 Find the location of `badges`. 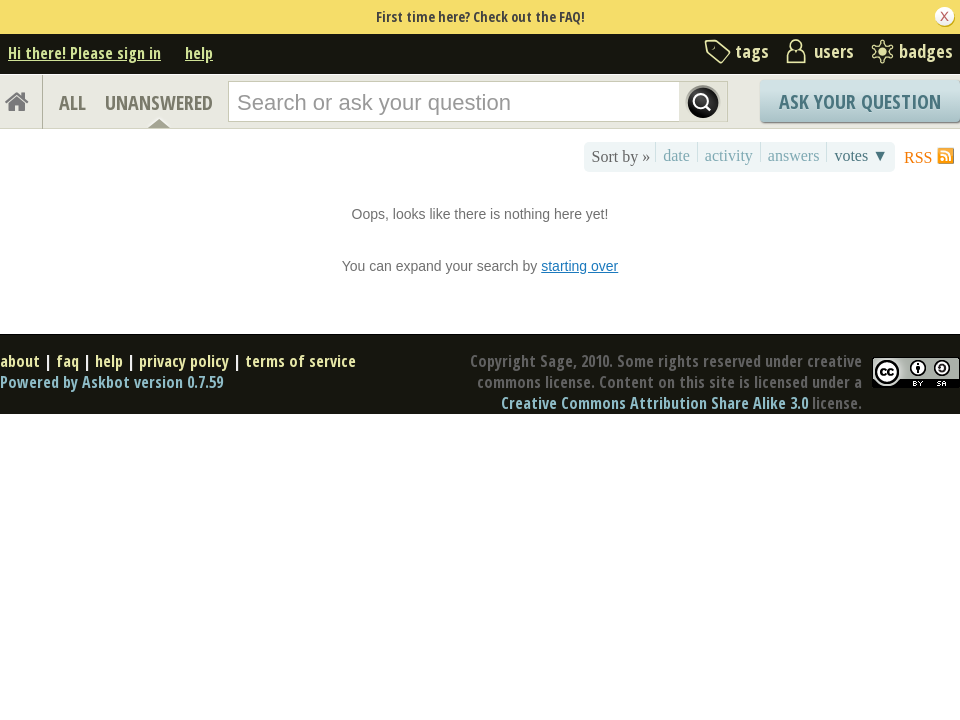

badges is located at coordinates (926, 51).